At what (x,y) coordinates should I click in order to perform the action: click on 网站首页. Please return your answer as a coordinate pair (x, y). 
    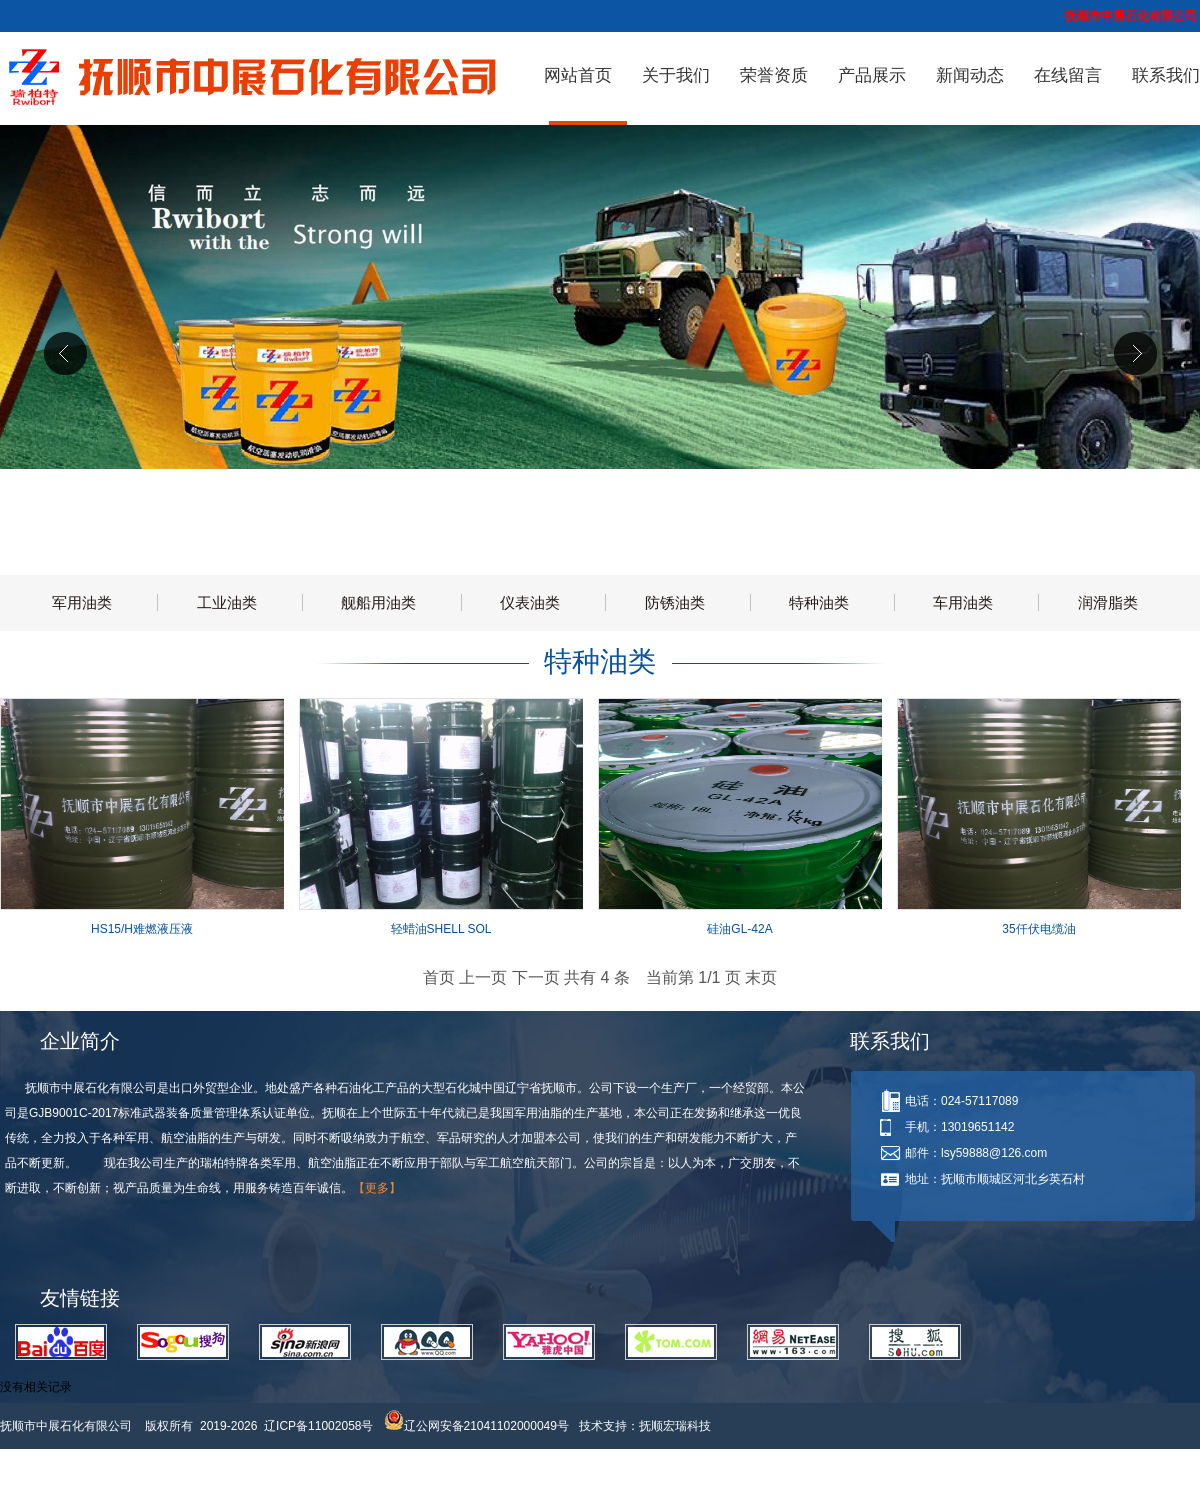
    Looking at the image, I should click on (578, 75).